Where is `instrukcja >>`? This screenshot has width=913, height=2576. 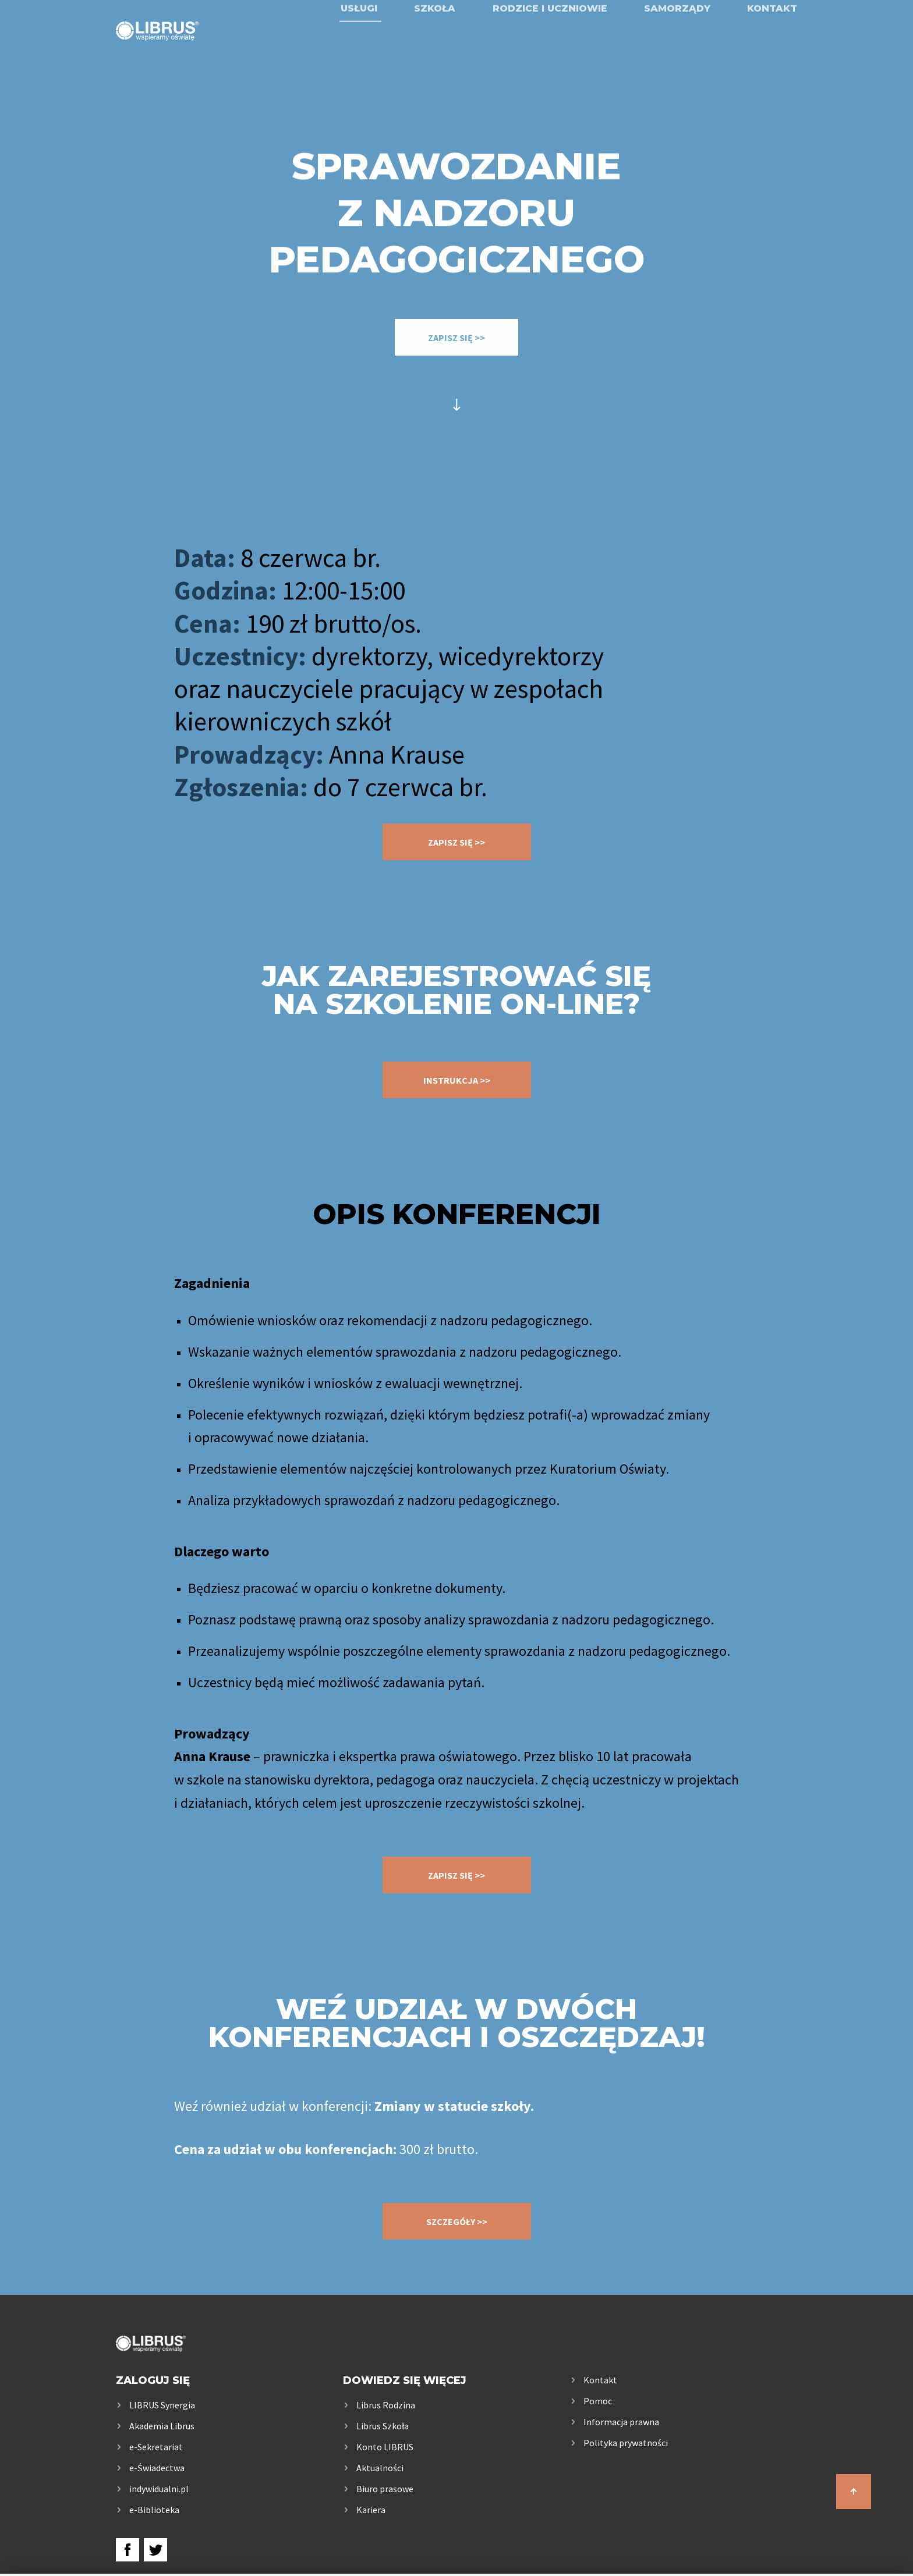
instrukcja >> is located at coordinates (456, 1080).